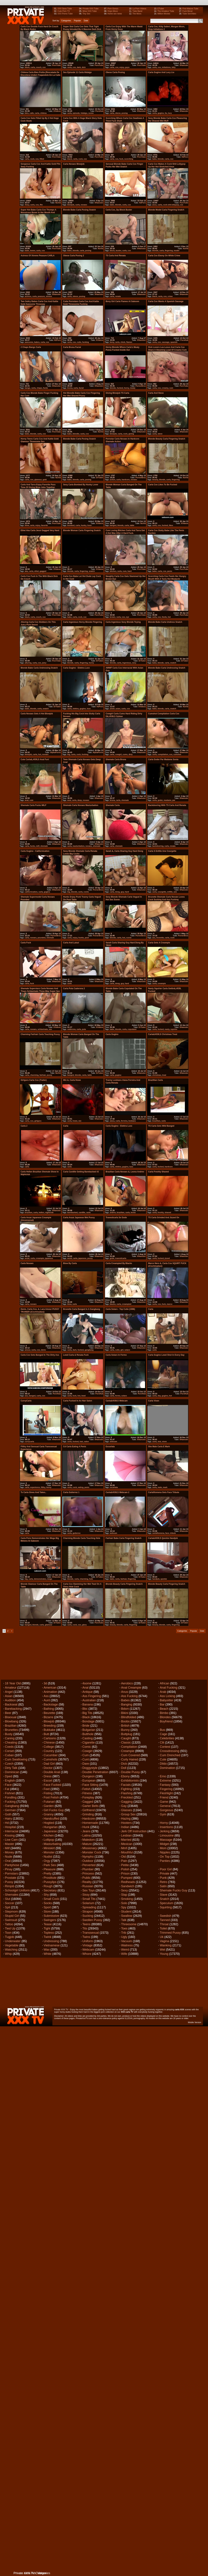  Describe the element at coordinates (166, 113) in the screenshot. I see `liu` at that location.